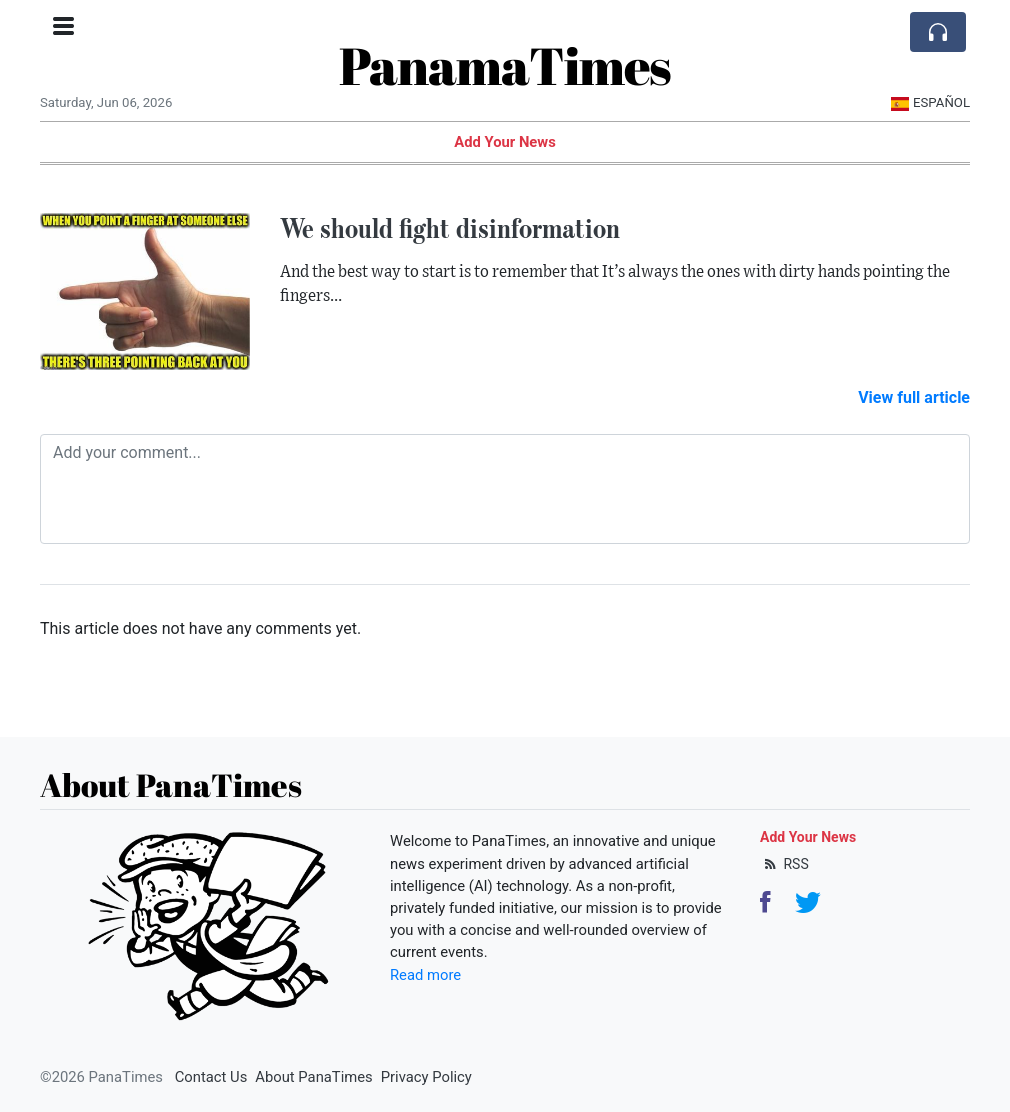 This screenshot has height=1112, width=1010. Describe the element at coordinates (784, 864) in the screenshot. I see `RSS` at that location.